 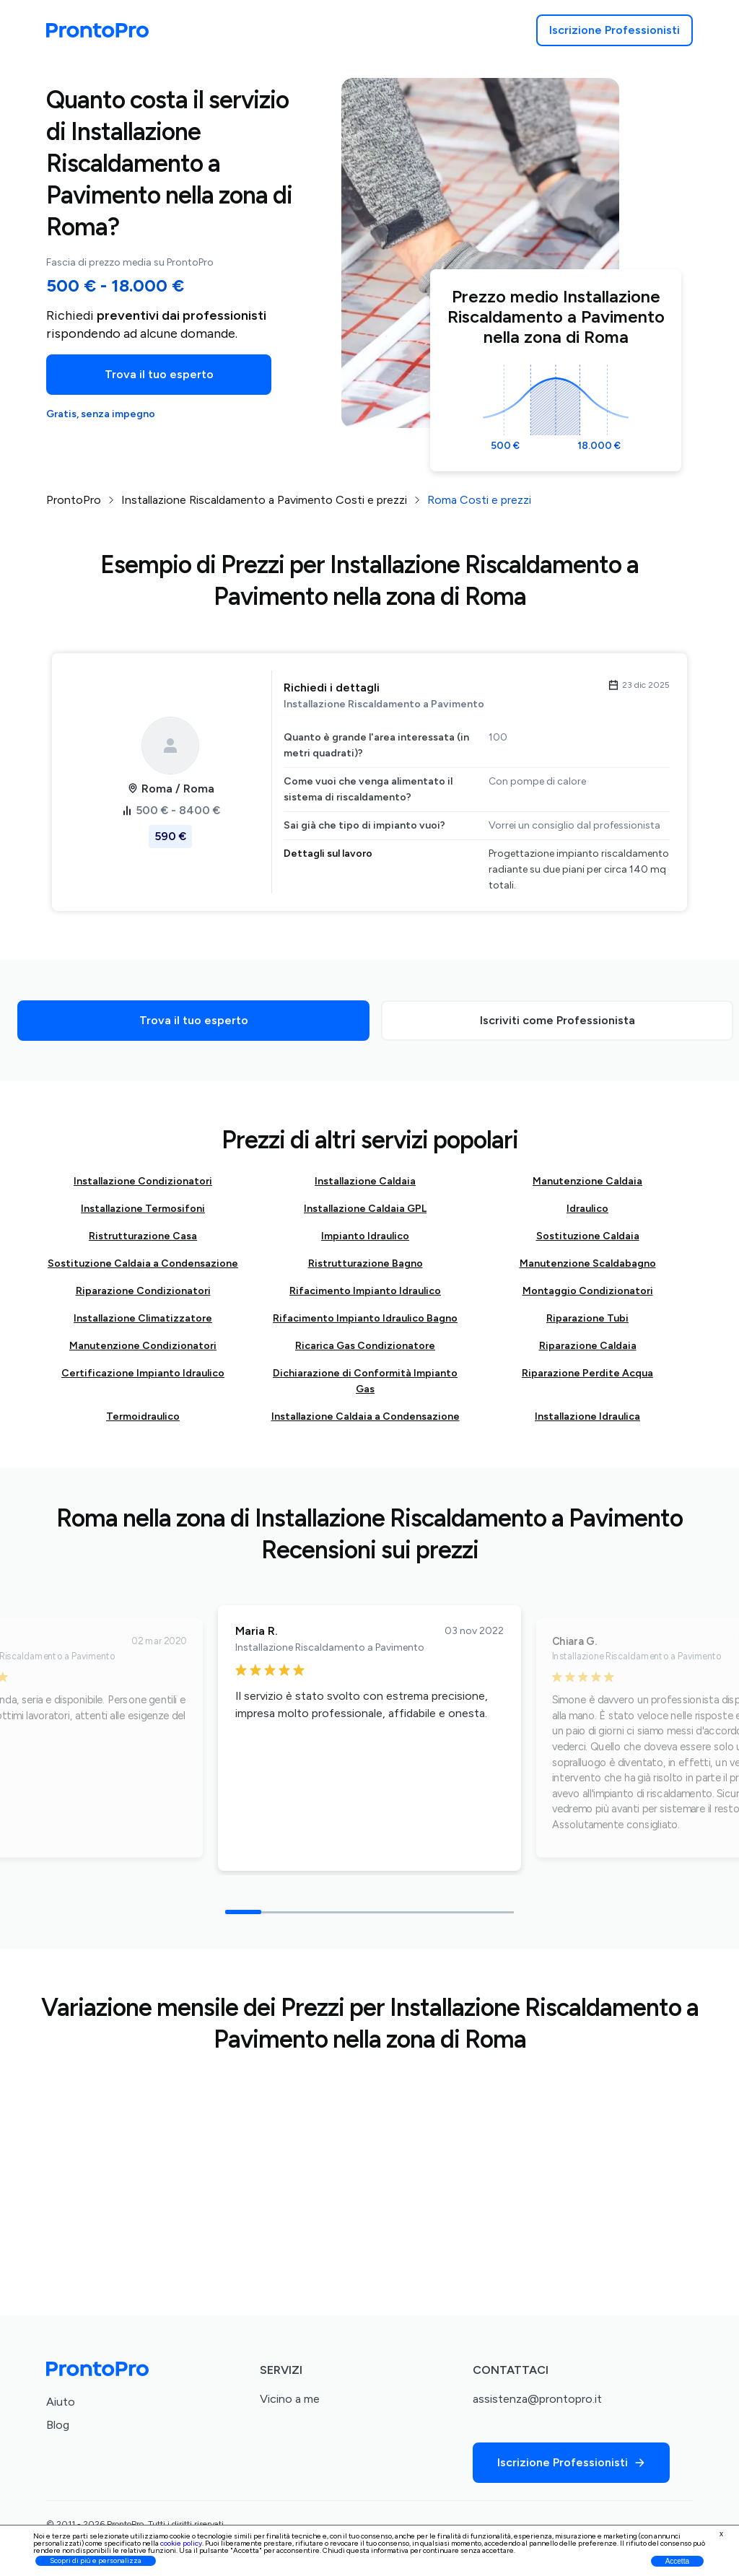 What do you see at coordinates (588, 1346) in the screenshot?
I see `Riparazione Caldaia` at bounding box center [588, 1346].